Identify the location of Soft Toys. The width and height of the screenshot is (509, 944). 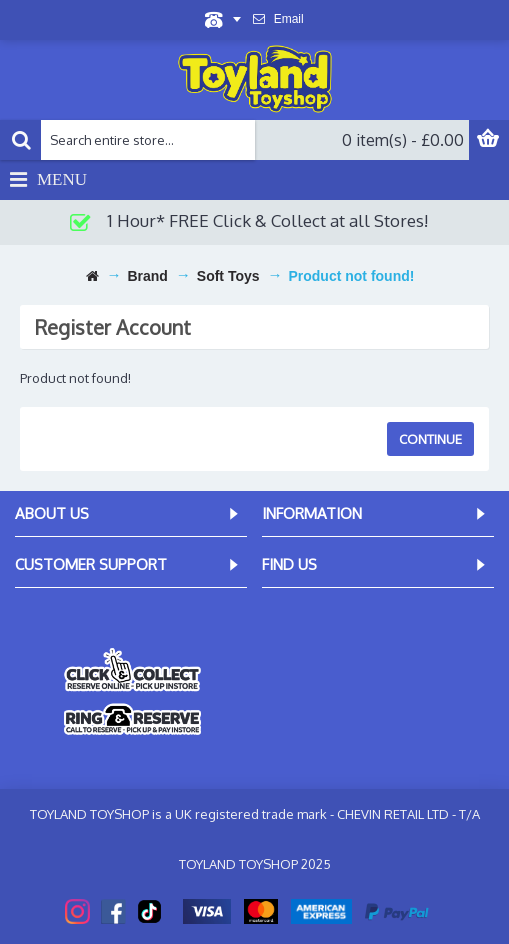
(228, 276).